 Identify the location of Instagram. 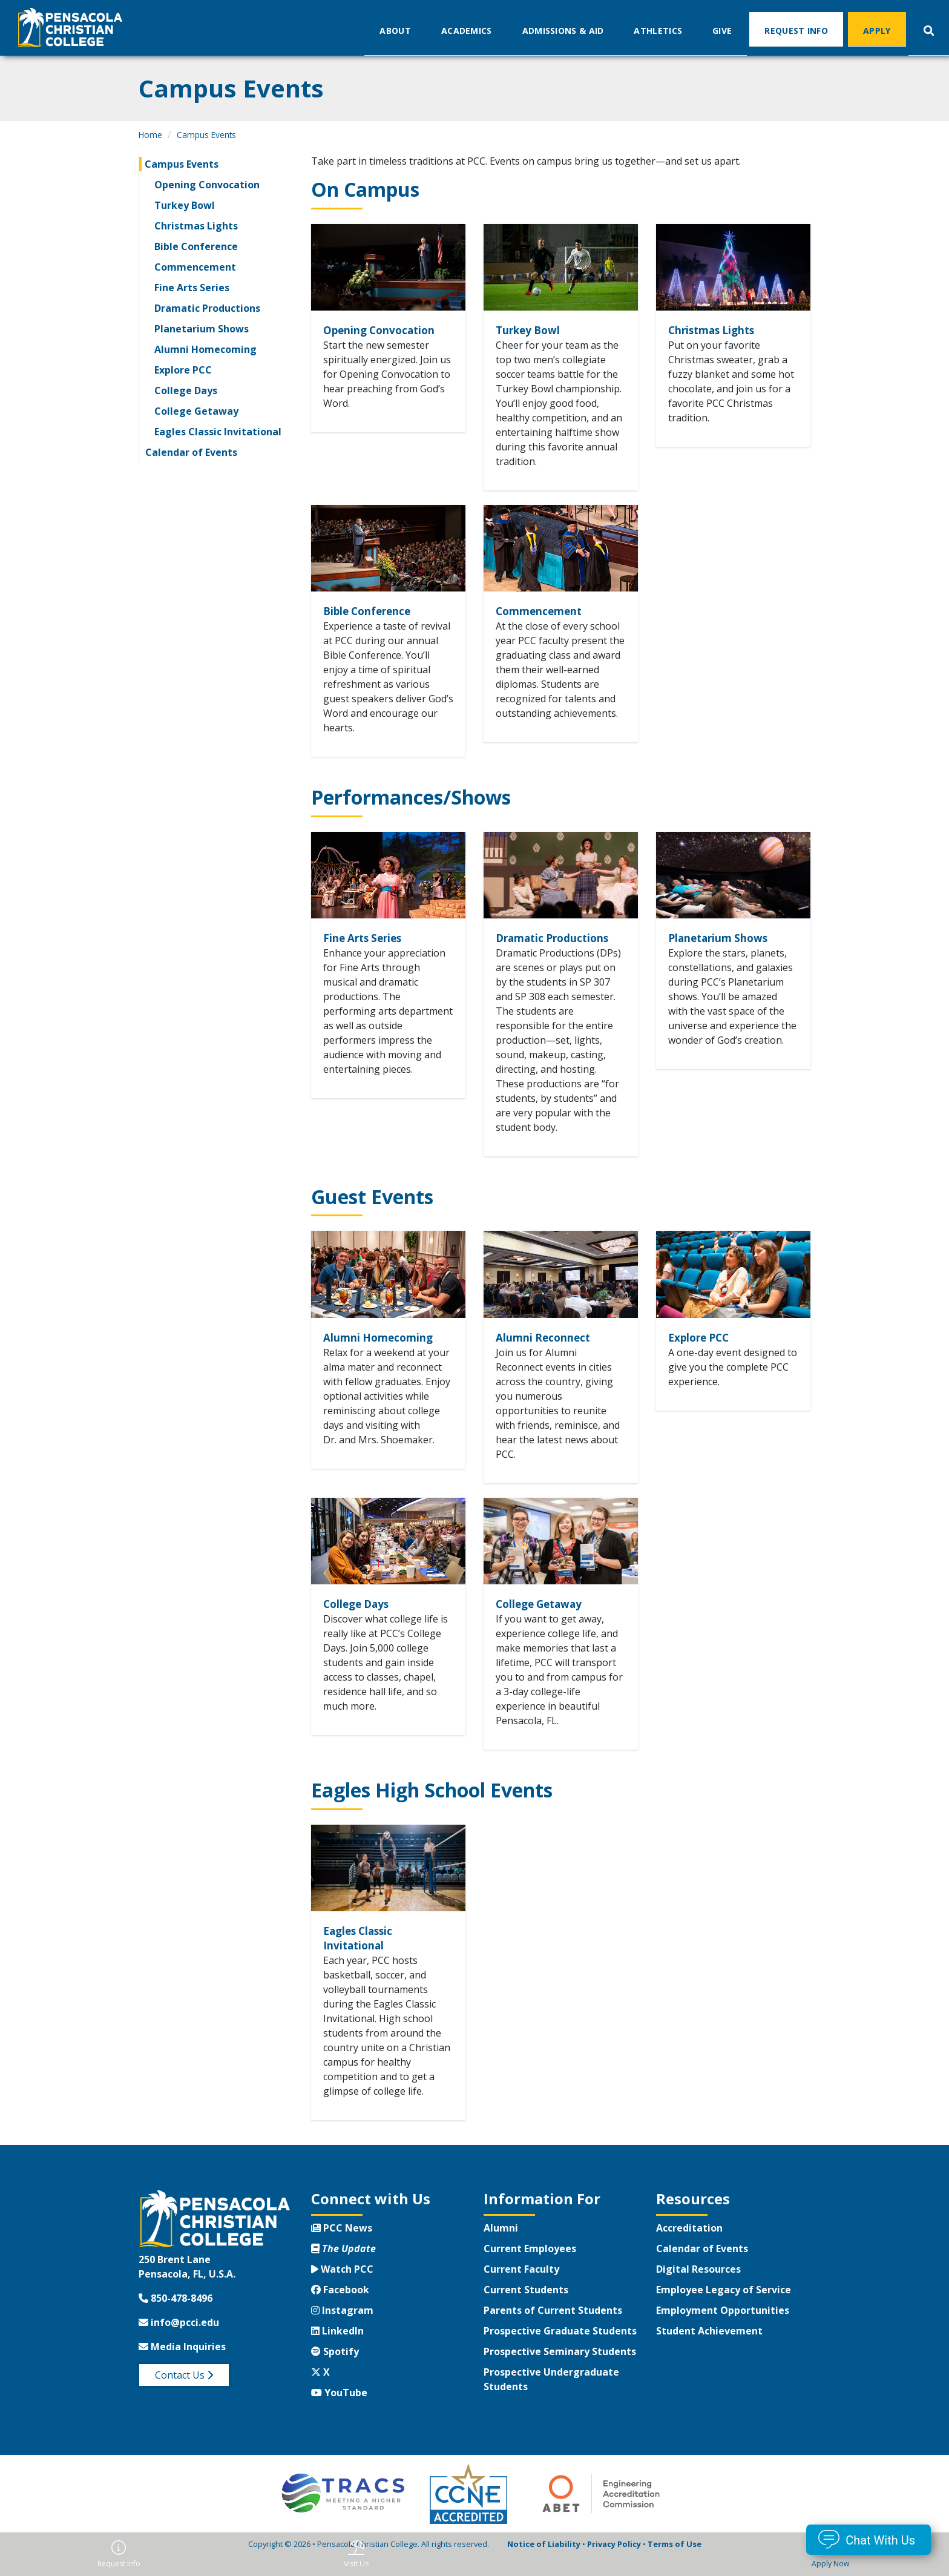
(342, 2330).